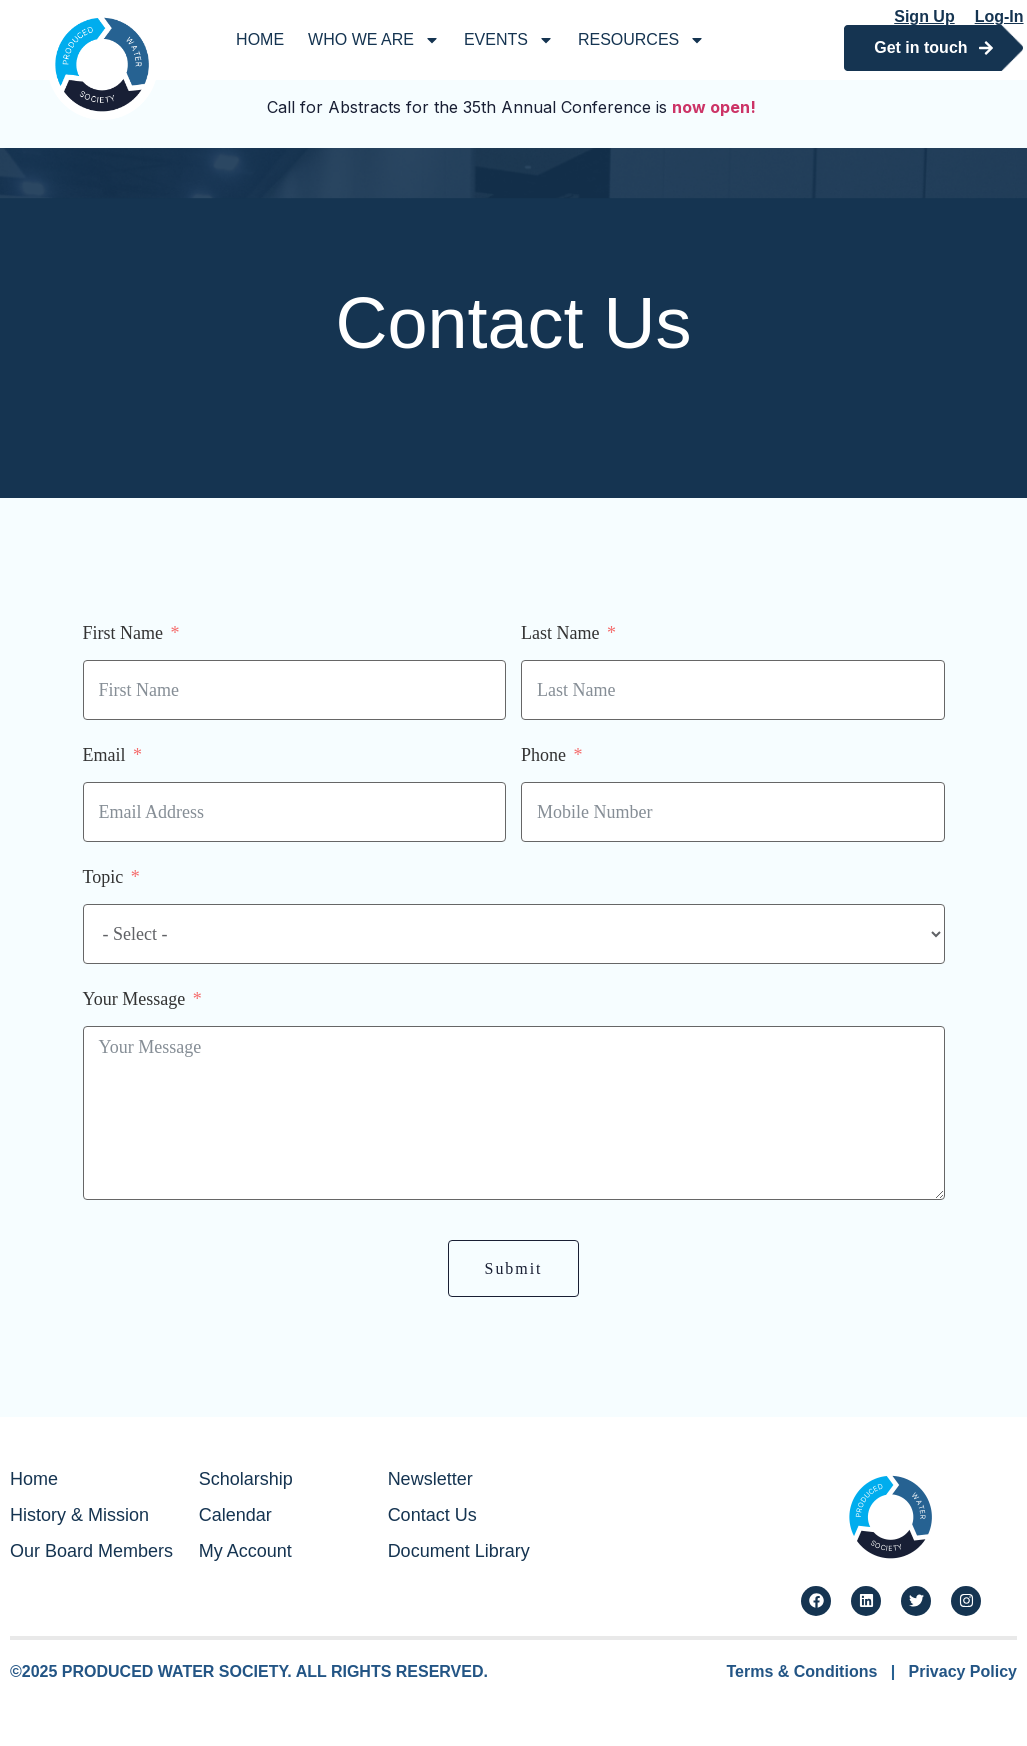 The image size is (1027, 1746). Describe the element at coordinates (999, 16) in the screenshot. I see `Log-In` at that location.